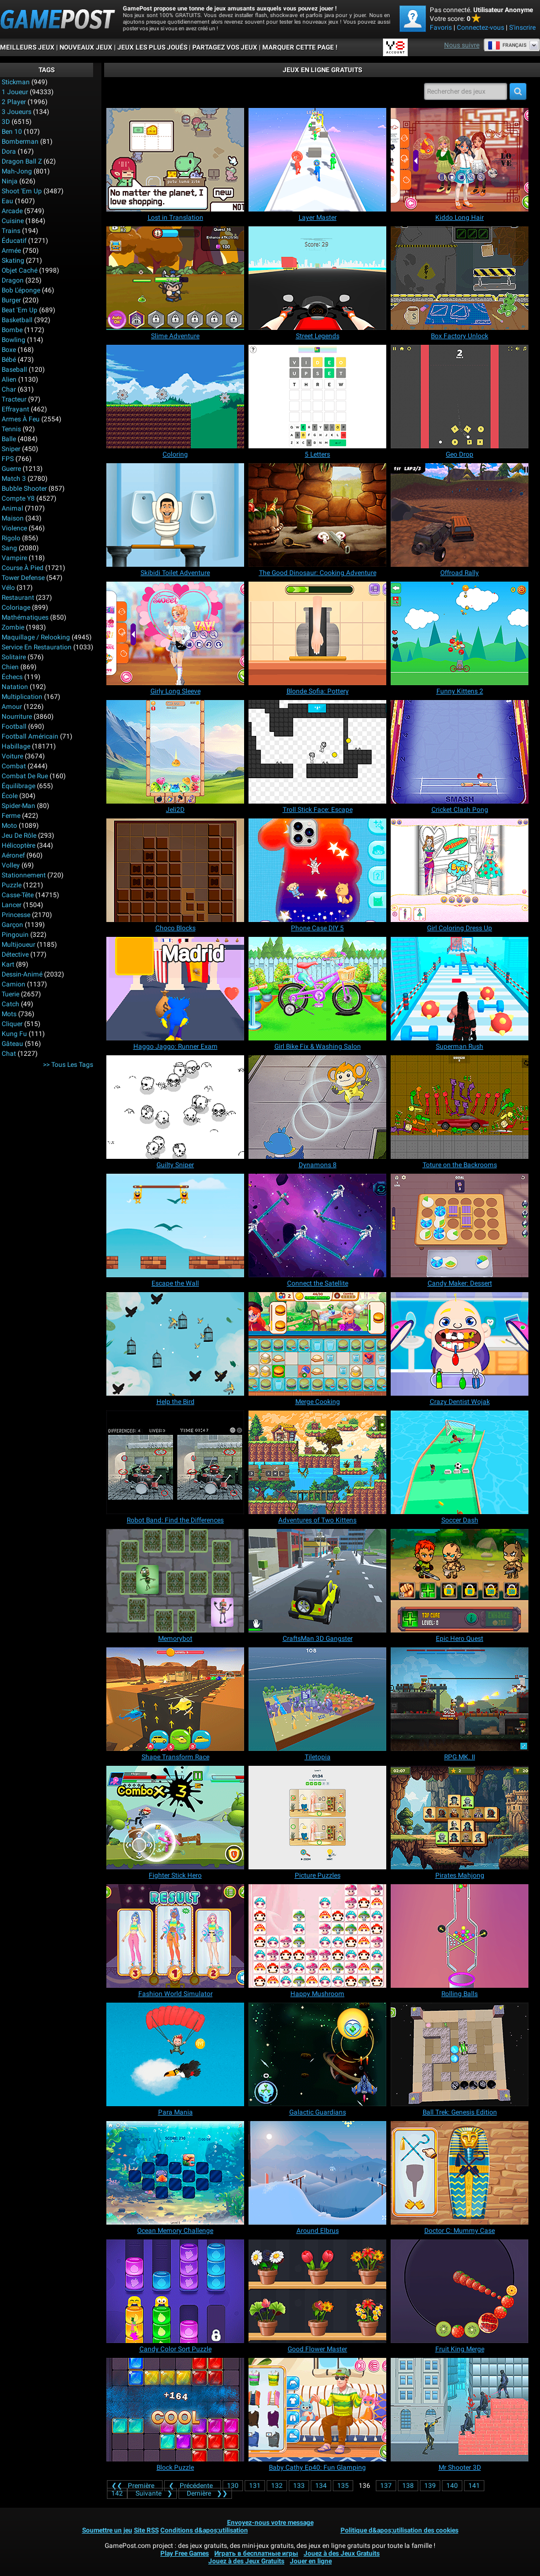 Image resolution: width=540 pixels, height=2576 pixels. Describe the element at coordinates (13, 221) in the screenshot. I see `Cuisine` at that location.